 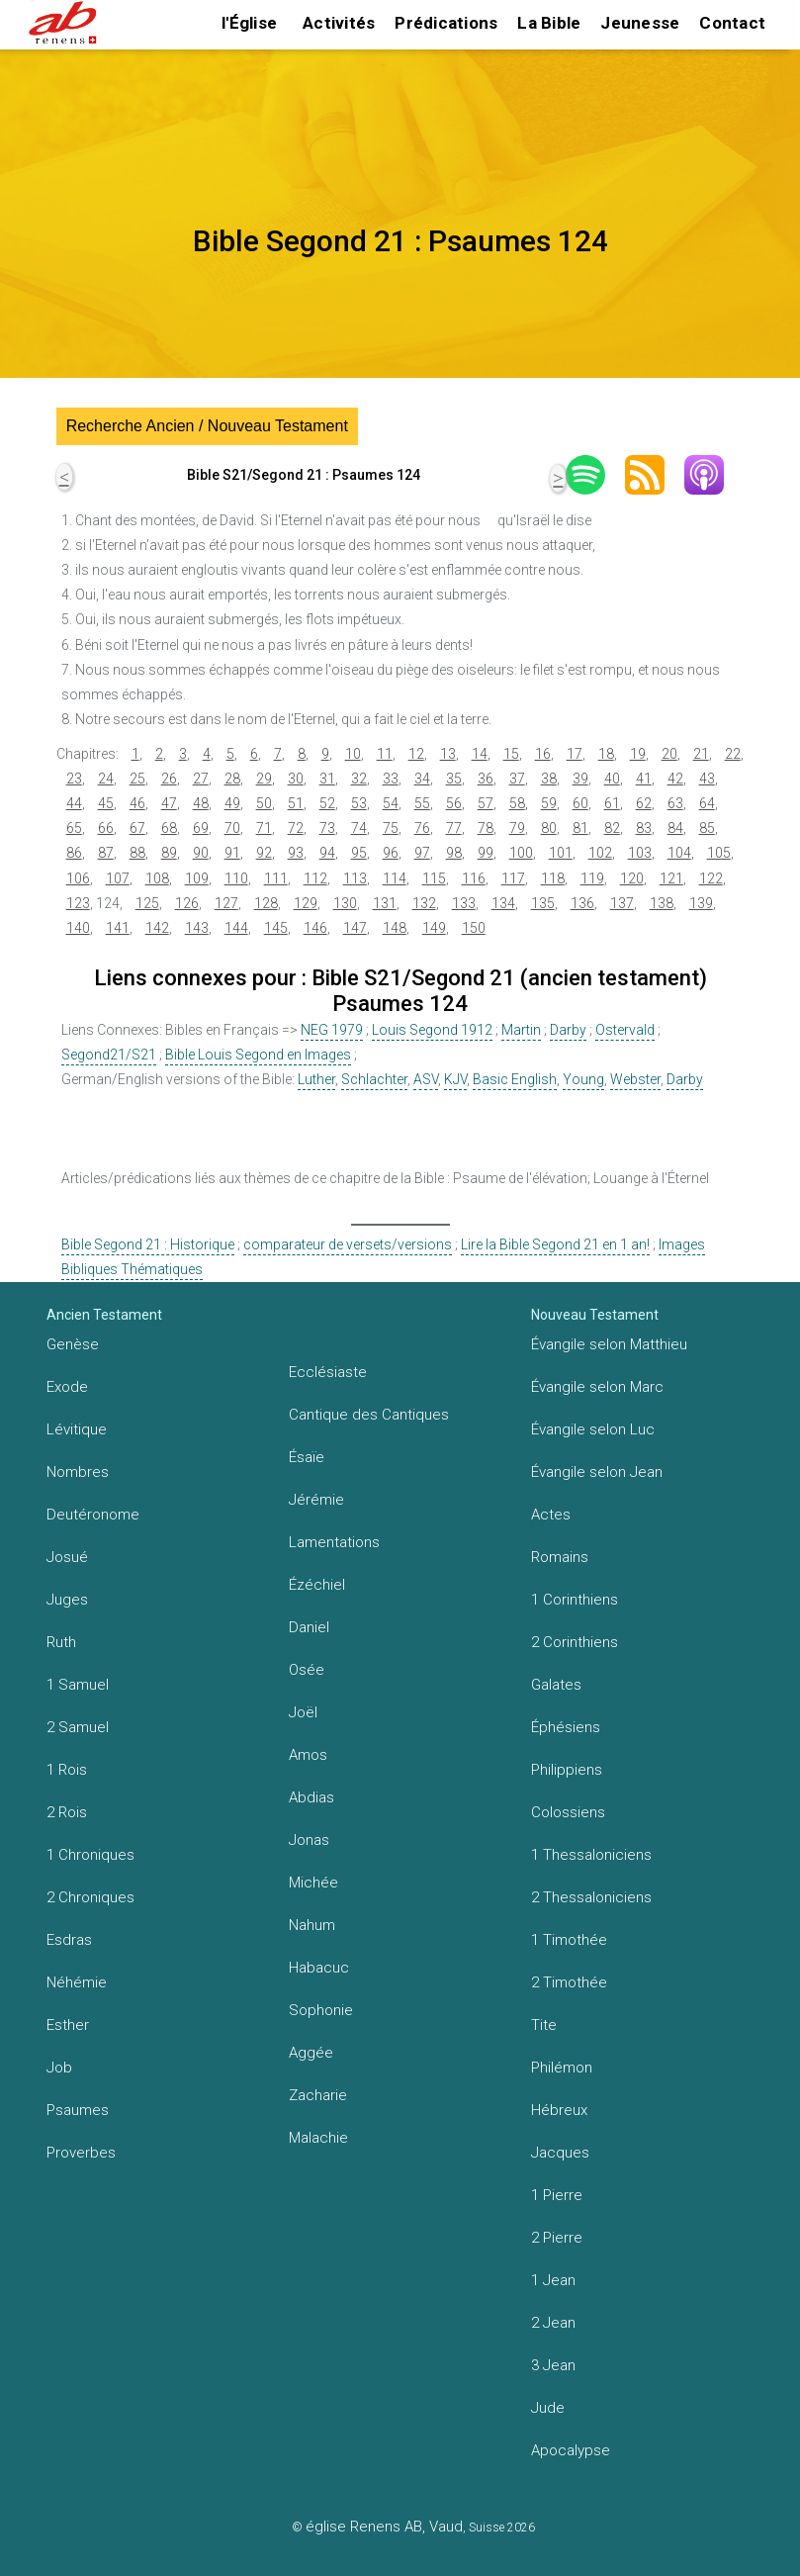 What do you see at coordinates (353, 754) in the screenshot?
I see `10` at bounding box center [353, 754].